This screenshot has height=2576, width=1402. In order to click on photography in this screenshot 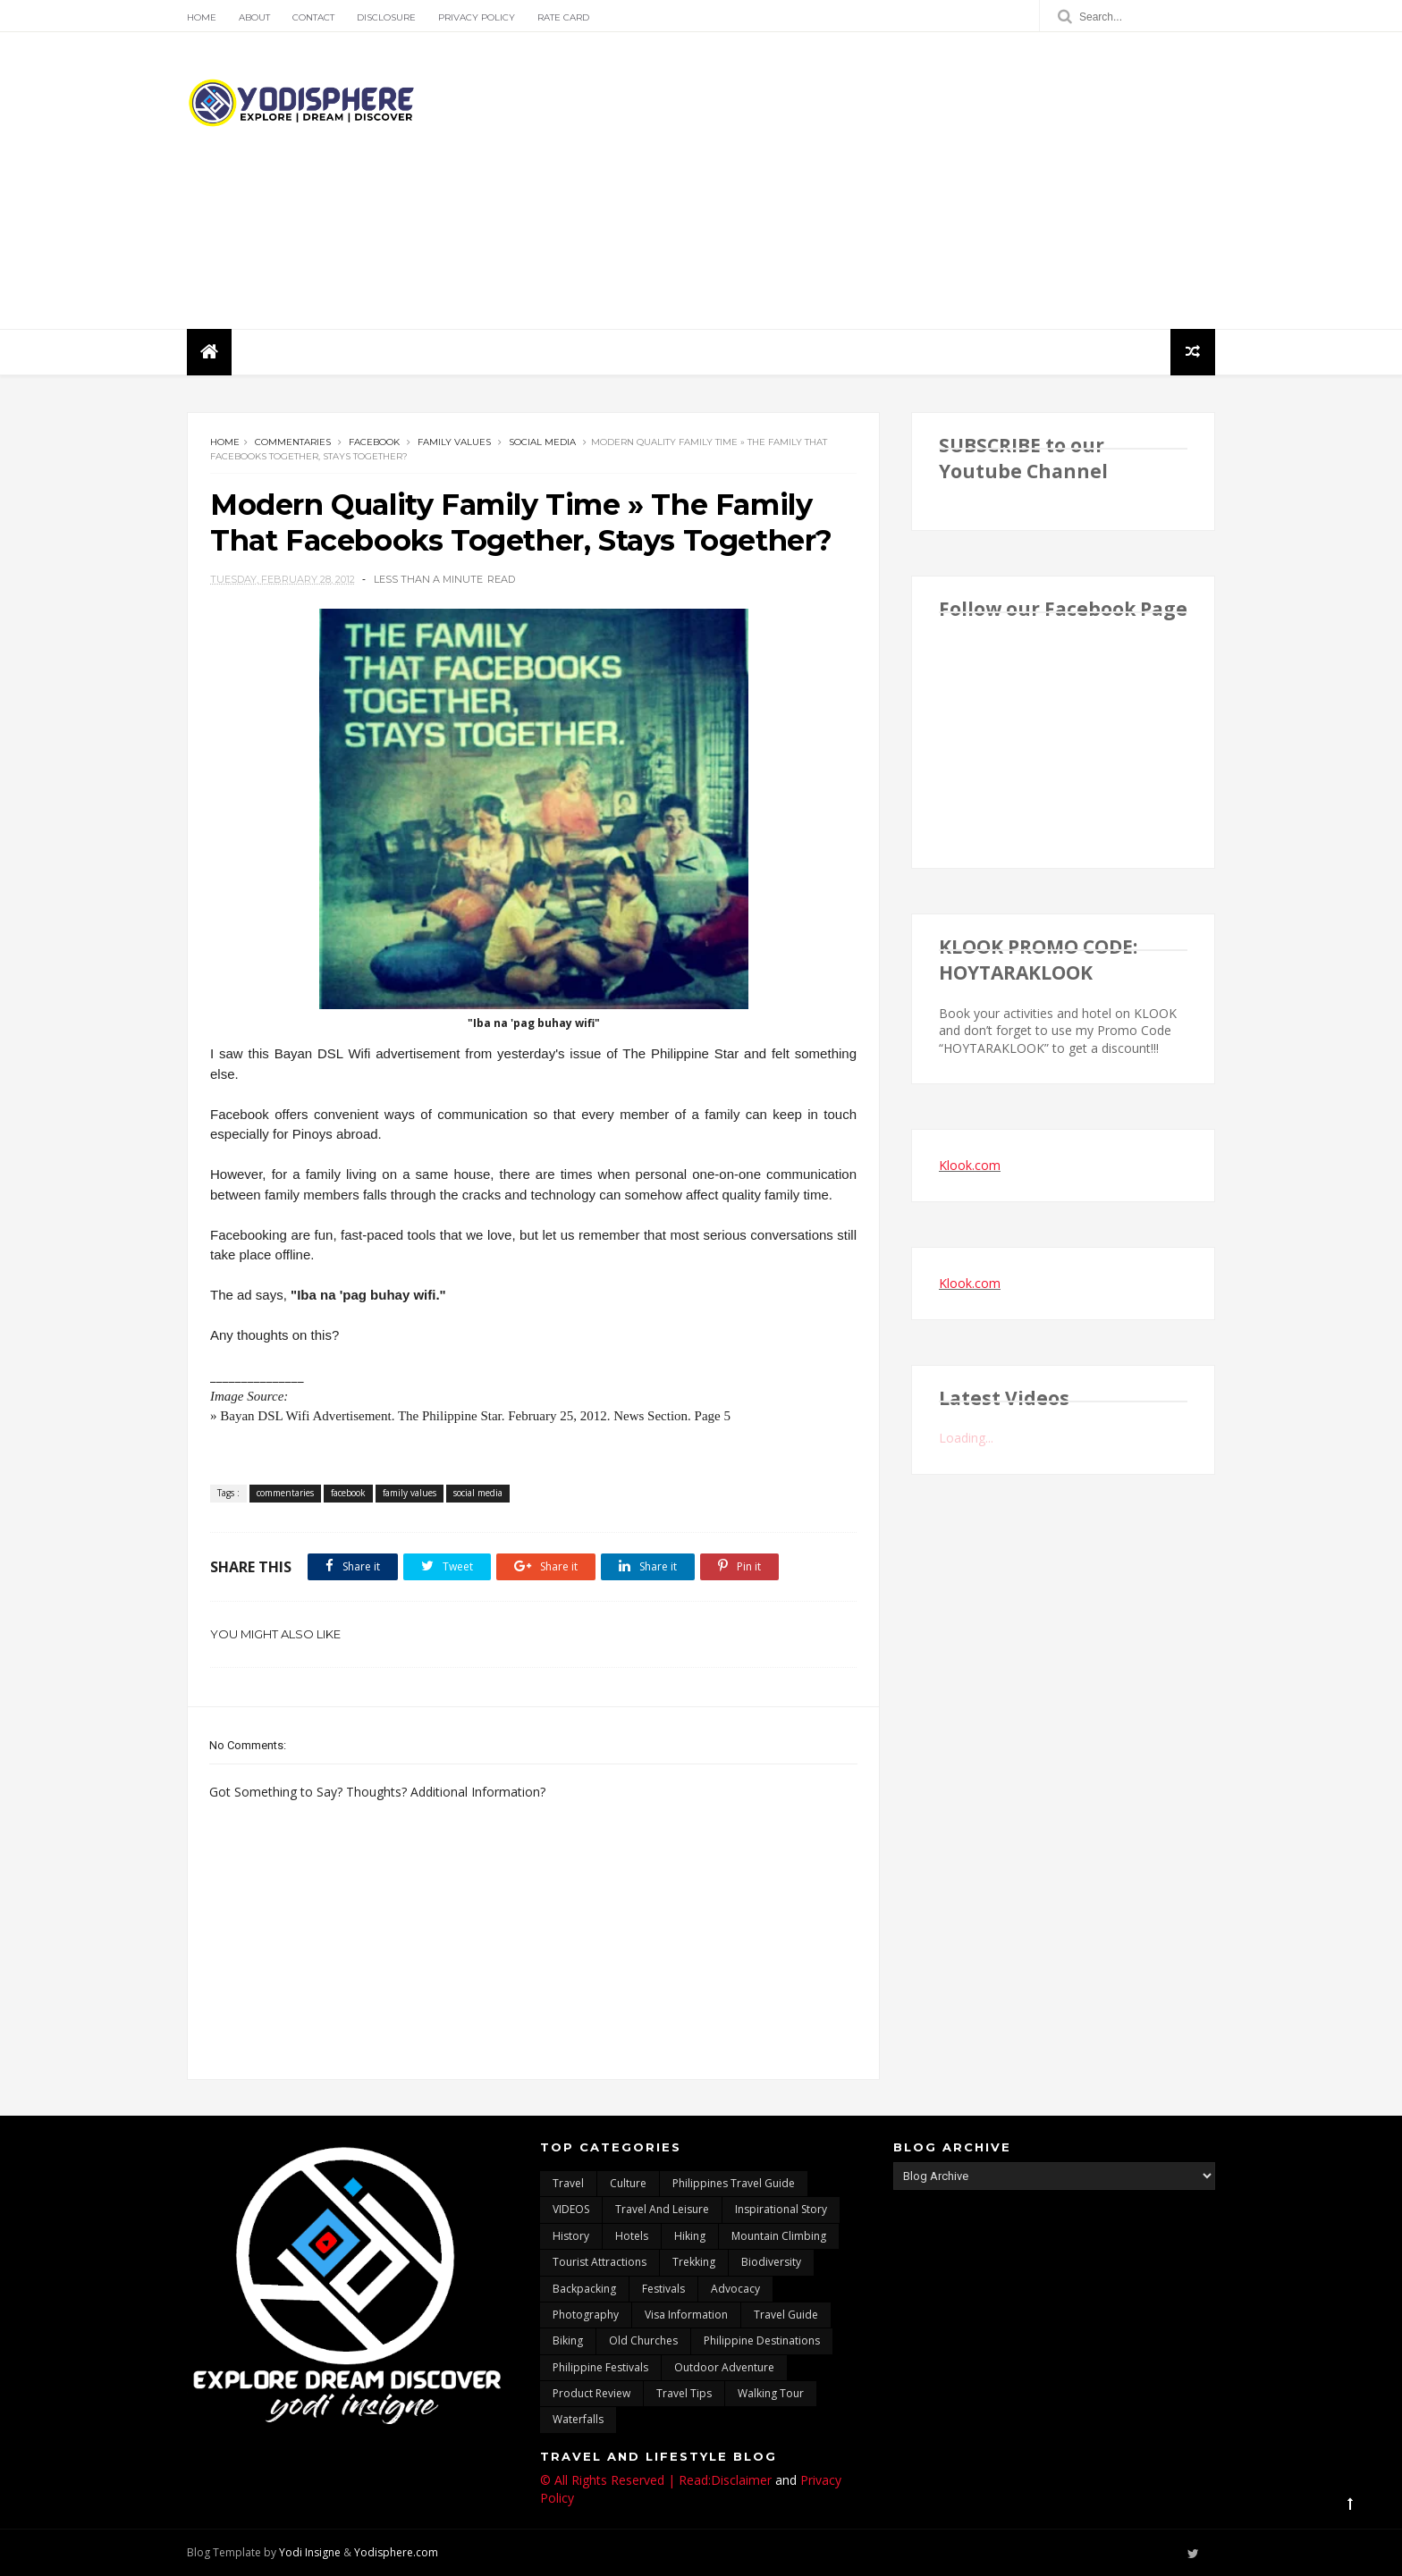, I will do `click(586, 2314)`.